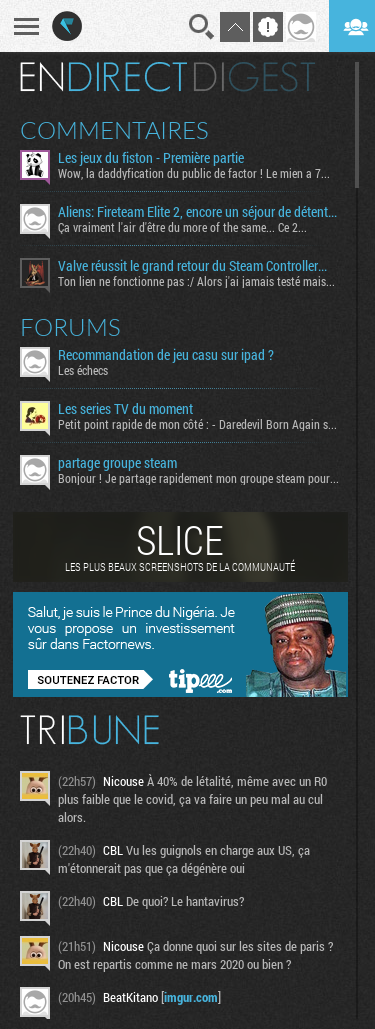 The height and width of the screenshot is (1029, 375). Describe the element at coordinates (166, 355) in the screenshot. I see `Recommandation de jeu casu sur ipad ?` at that location.